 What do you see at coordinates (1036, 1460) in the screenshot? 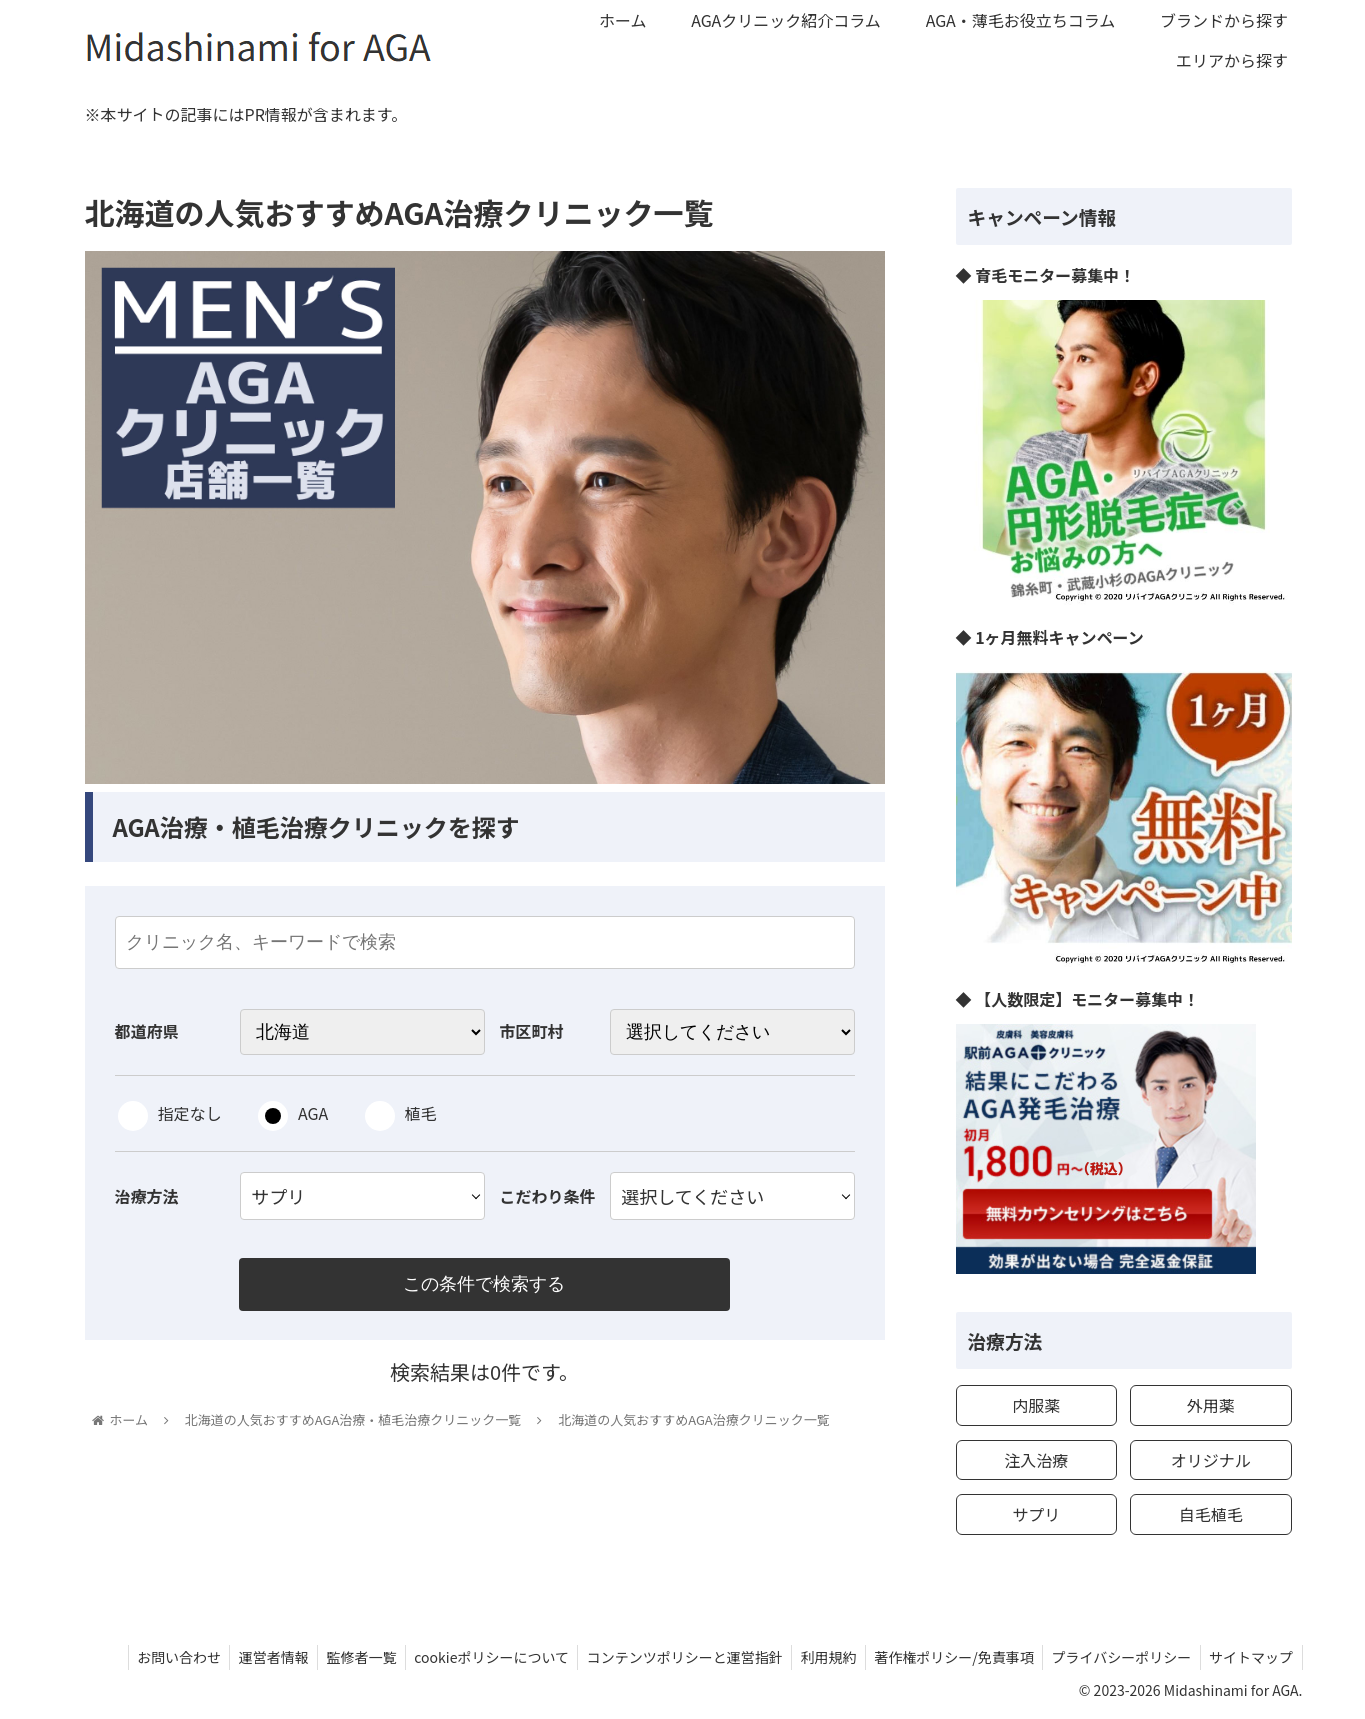
I see `注入治療` at bounding box center [1036, 1460].